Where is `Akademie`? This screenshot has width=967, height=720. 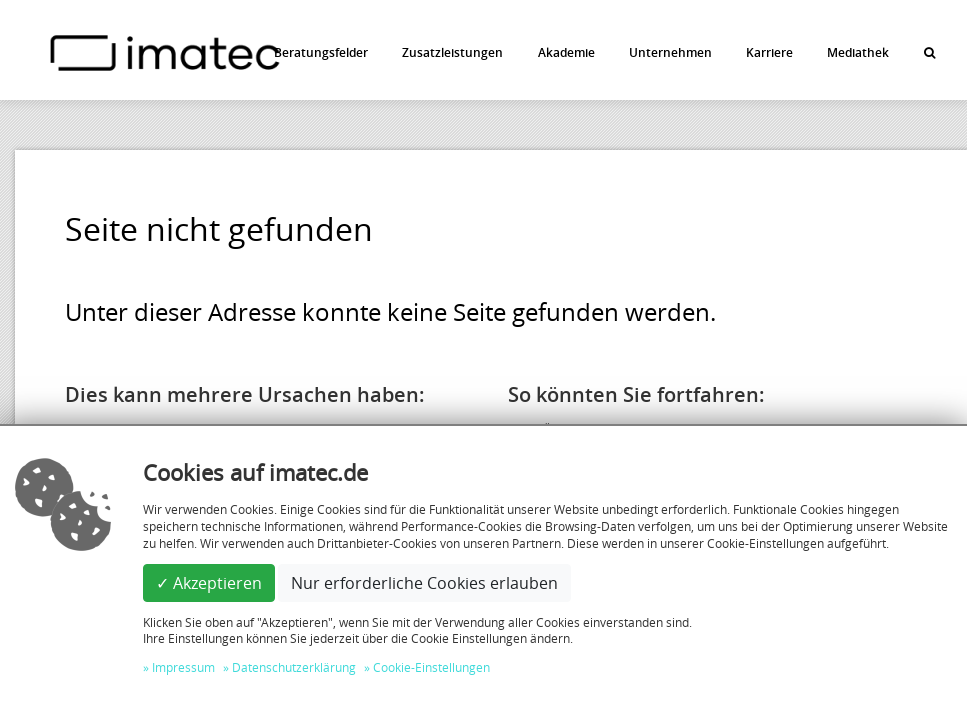 Akademie is located at coordinates (566, 52).